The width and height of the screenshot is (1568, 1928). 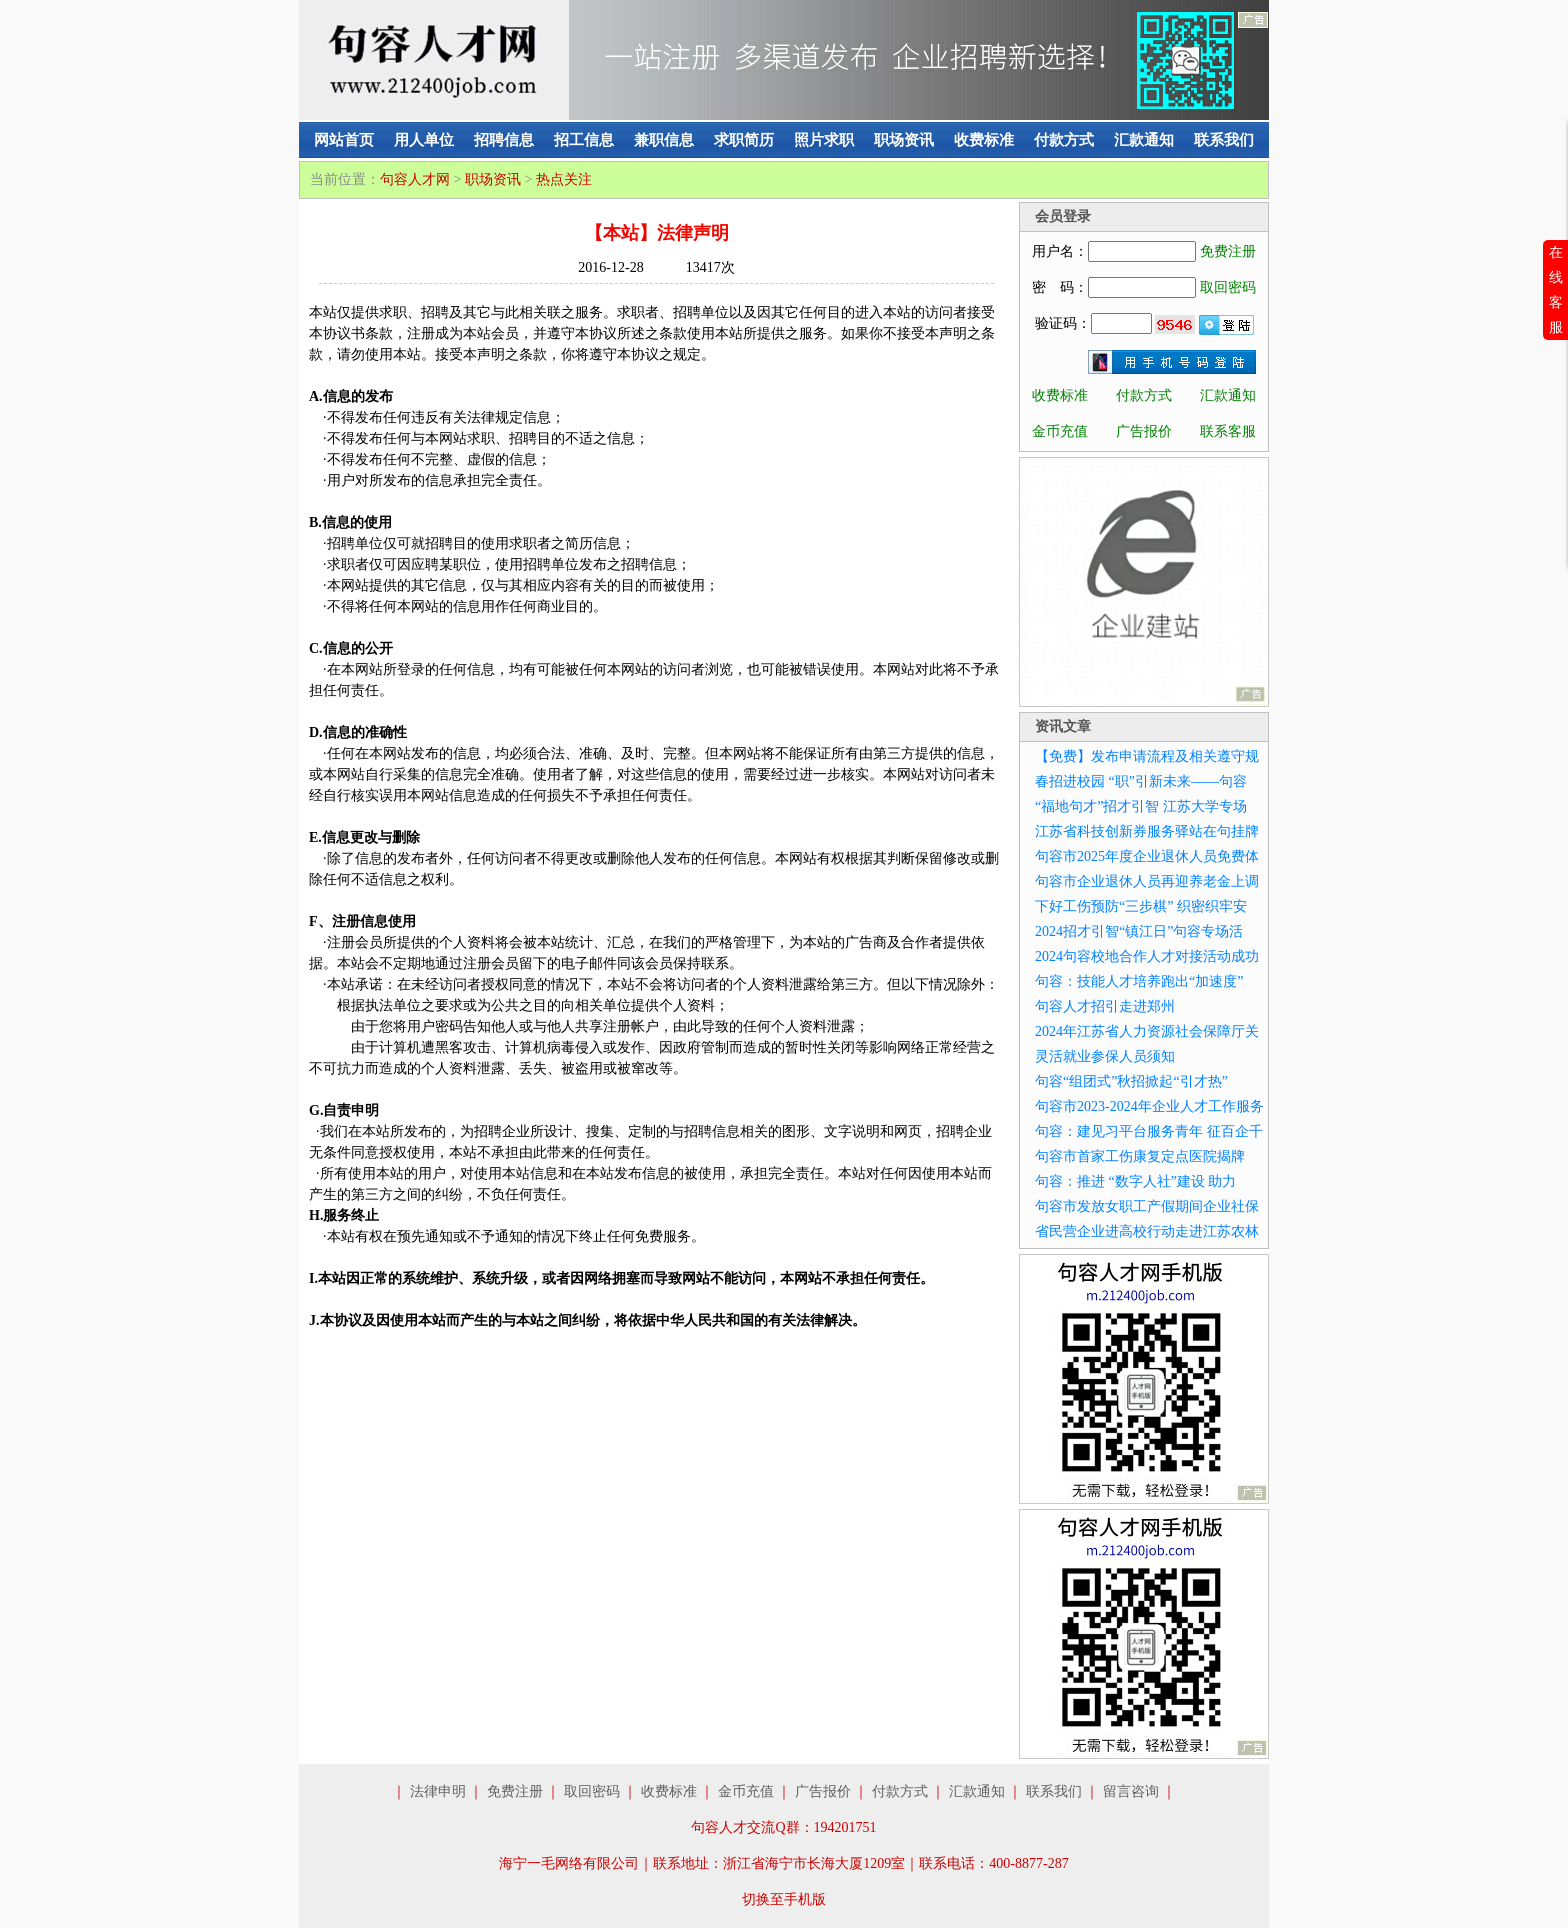 I want to click on 用人单位, so click(x=424, y=140).